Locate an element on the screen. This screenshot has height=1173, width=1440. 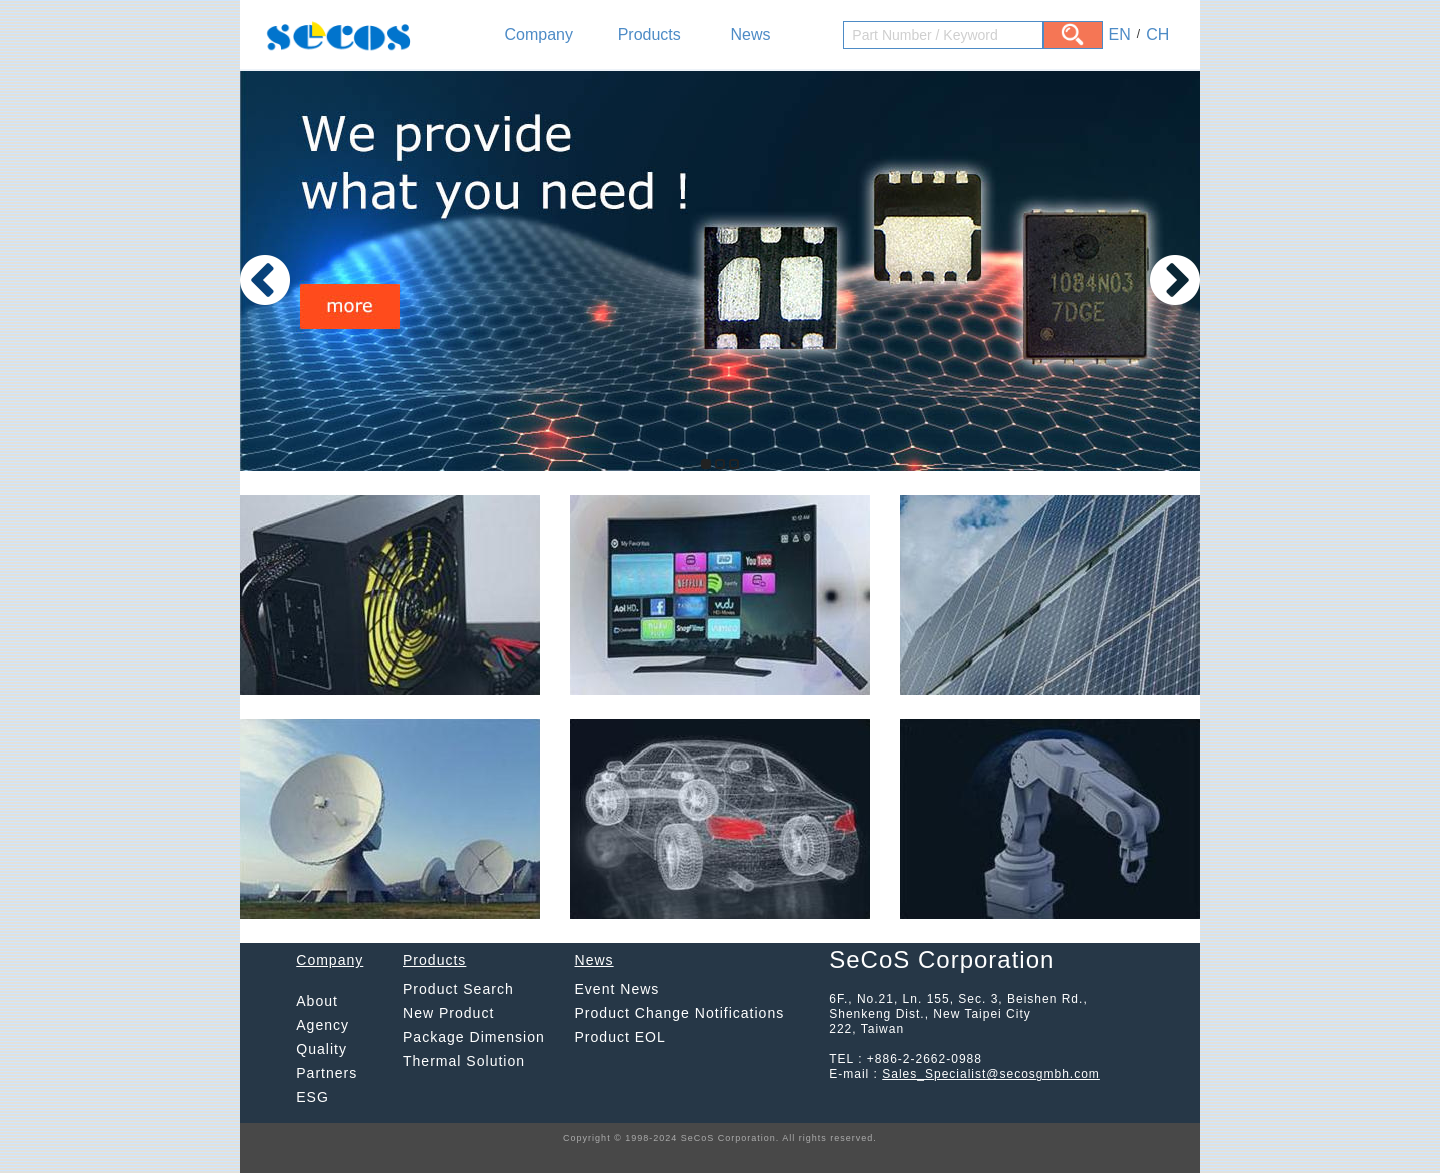
Thermal Solution is located at coordinates (464, 1061).